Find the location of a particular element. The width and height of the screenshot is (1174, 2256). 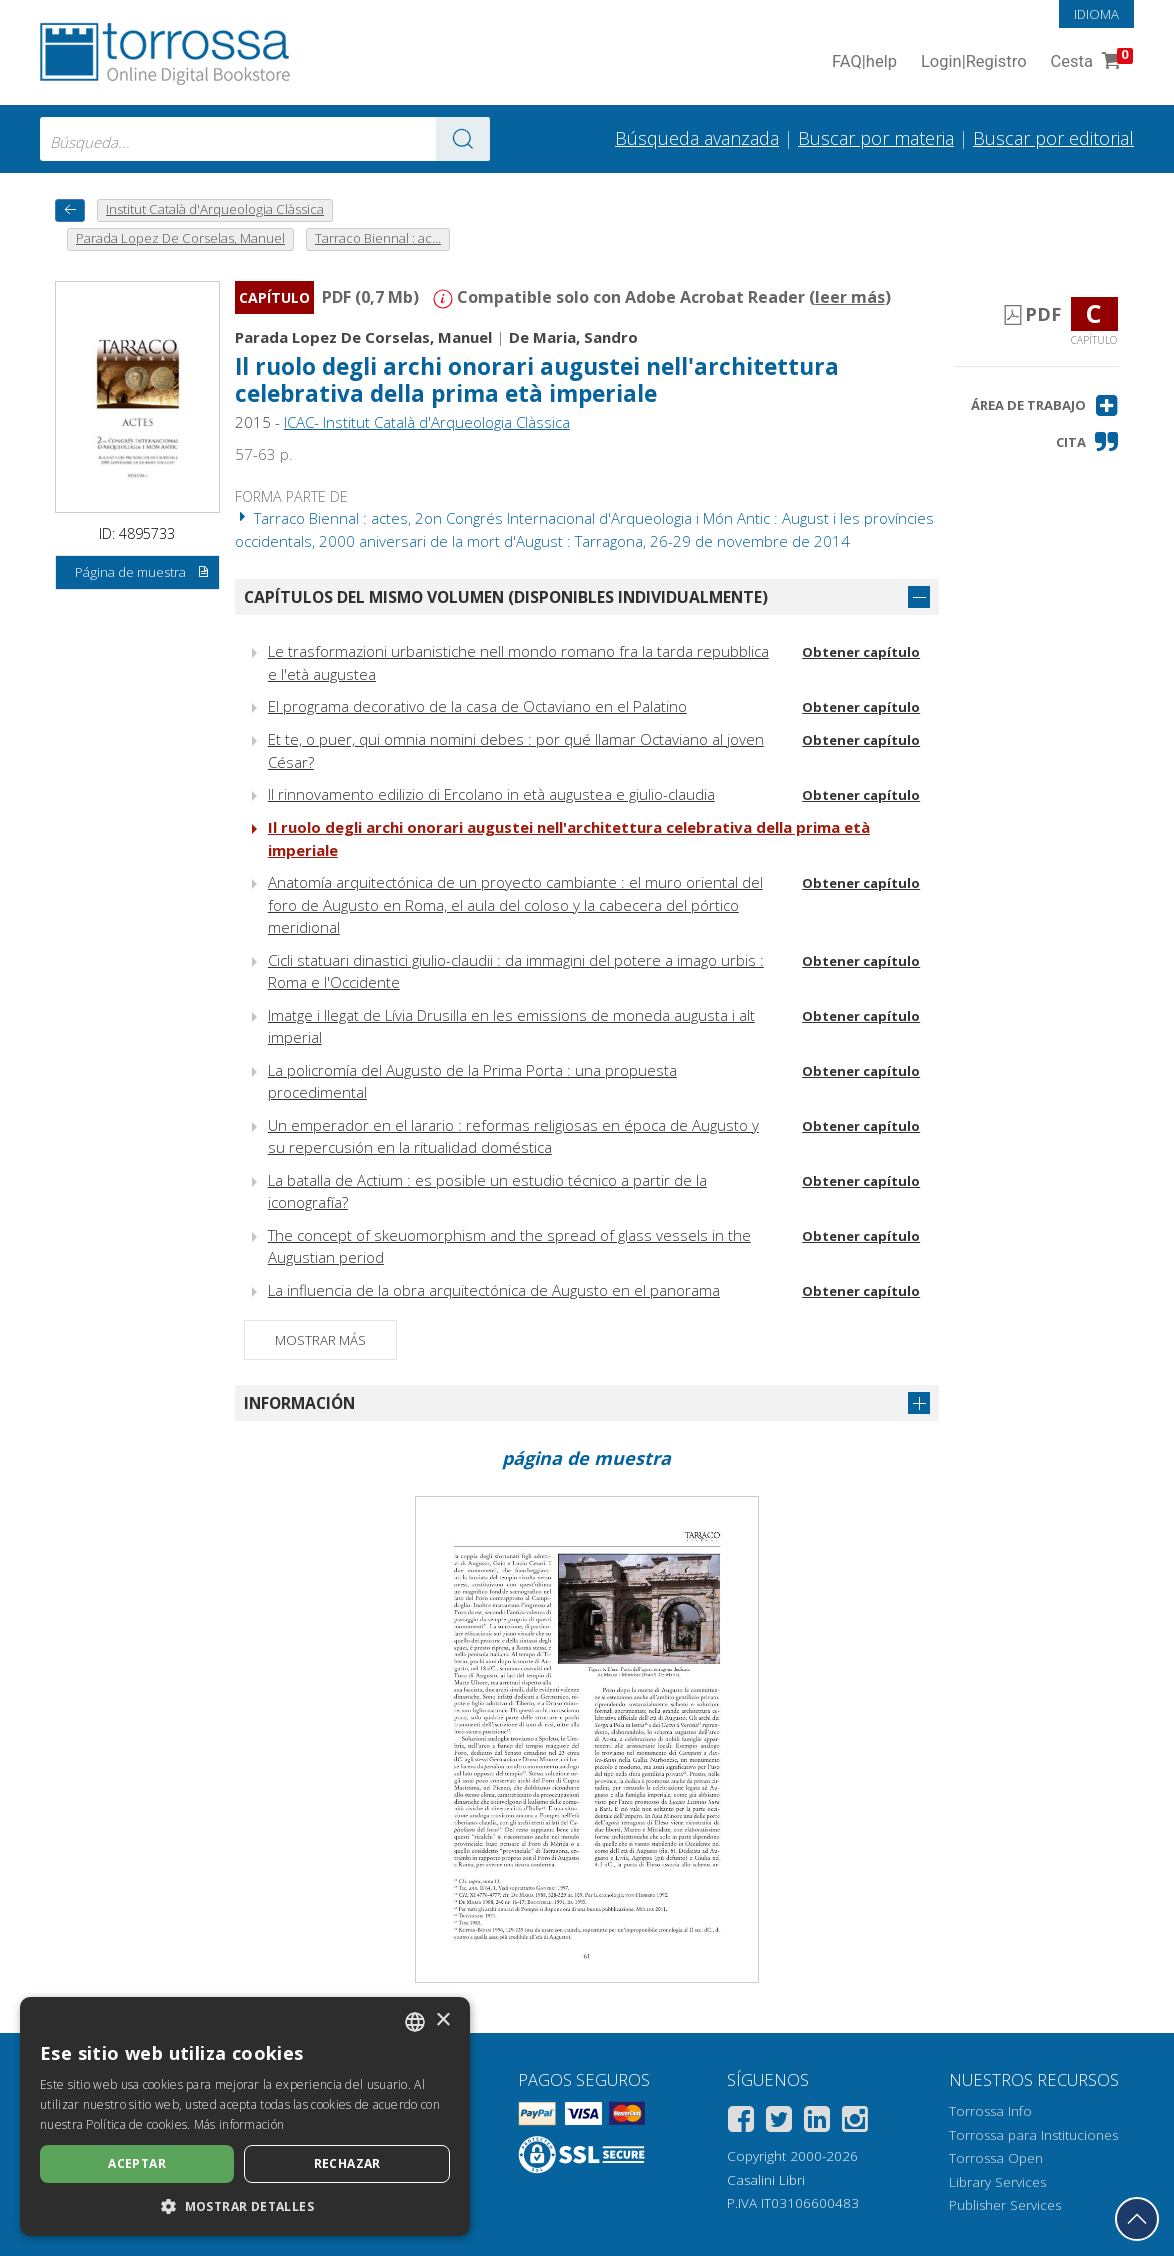

Library Services is located at coordinates (997, 2182).